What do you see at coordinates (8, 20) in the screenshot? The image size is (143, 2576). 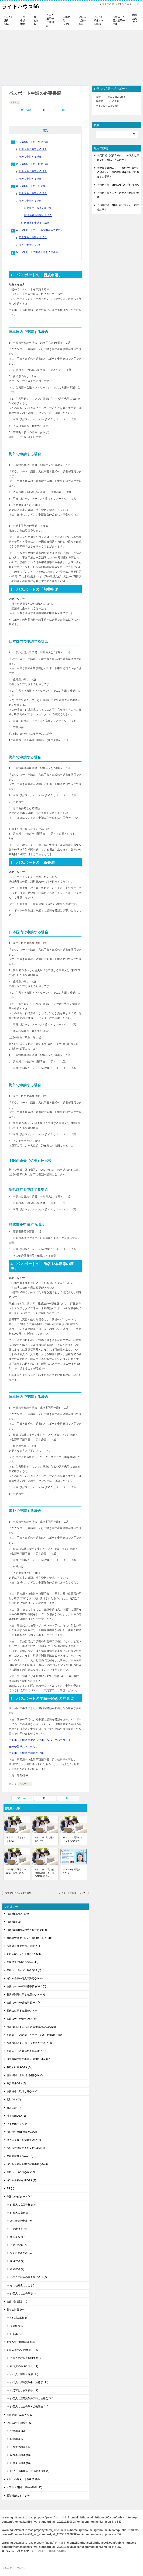 I see `外国人の税務Q&A` at bounding box center [8, 20].